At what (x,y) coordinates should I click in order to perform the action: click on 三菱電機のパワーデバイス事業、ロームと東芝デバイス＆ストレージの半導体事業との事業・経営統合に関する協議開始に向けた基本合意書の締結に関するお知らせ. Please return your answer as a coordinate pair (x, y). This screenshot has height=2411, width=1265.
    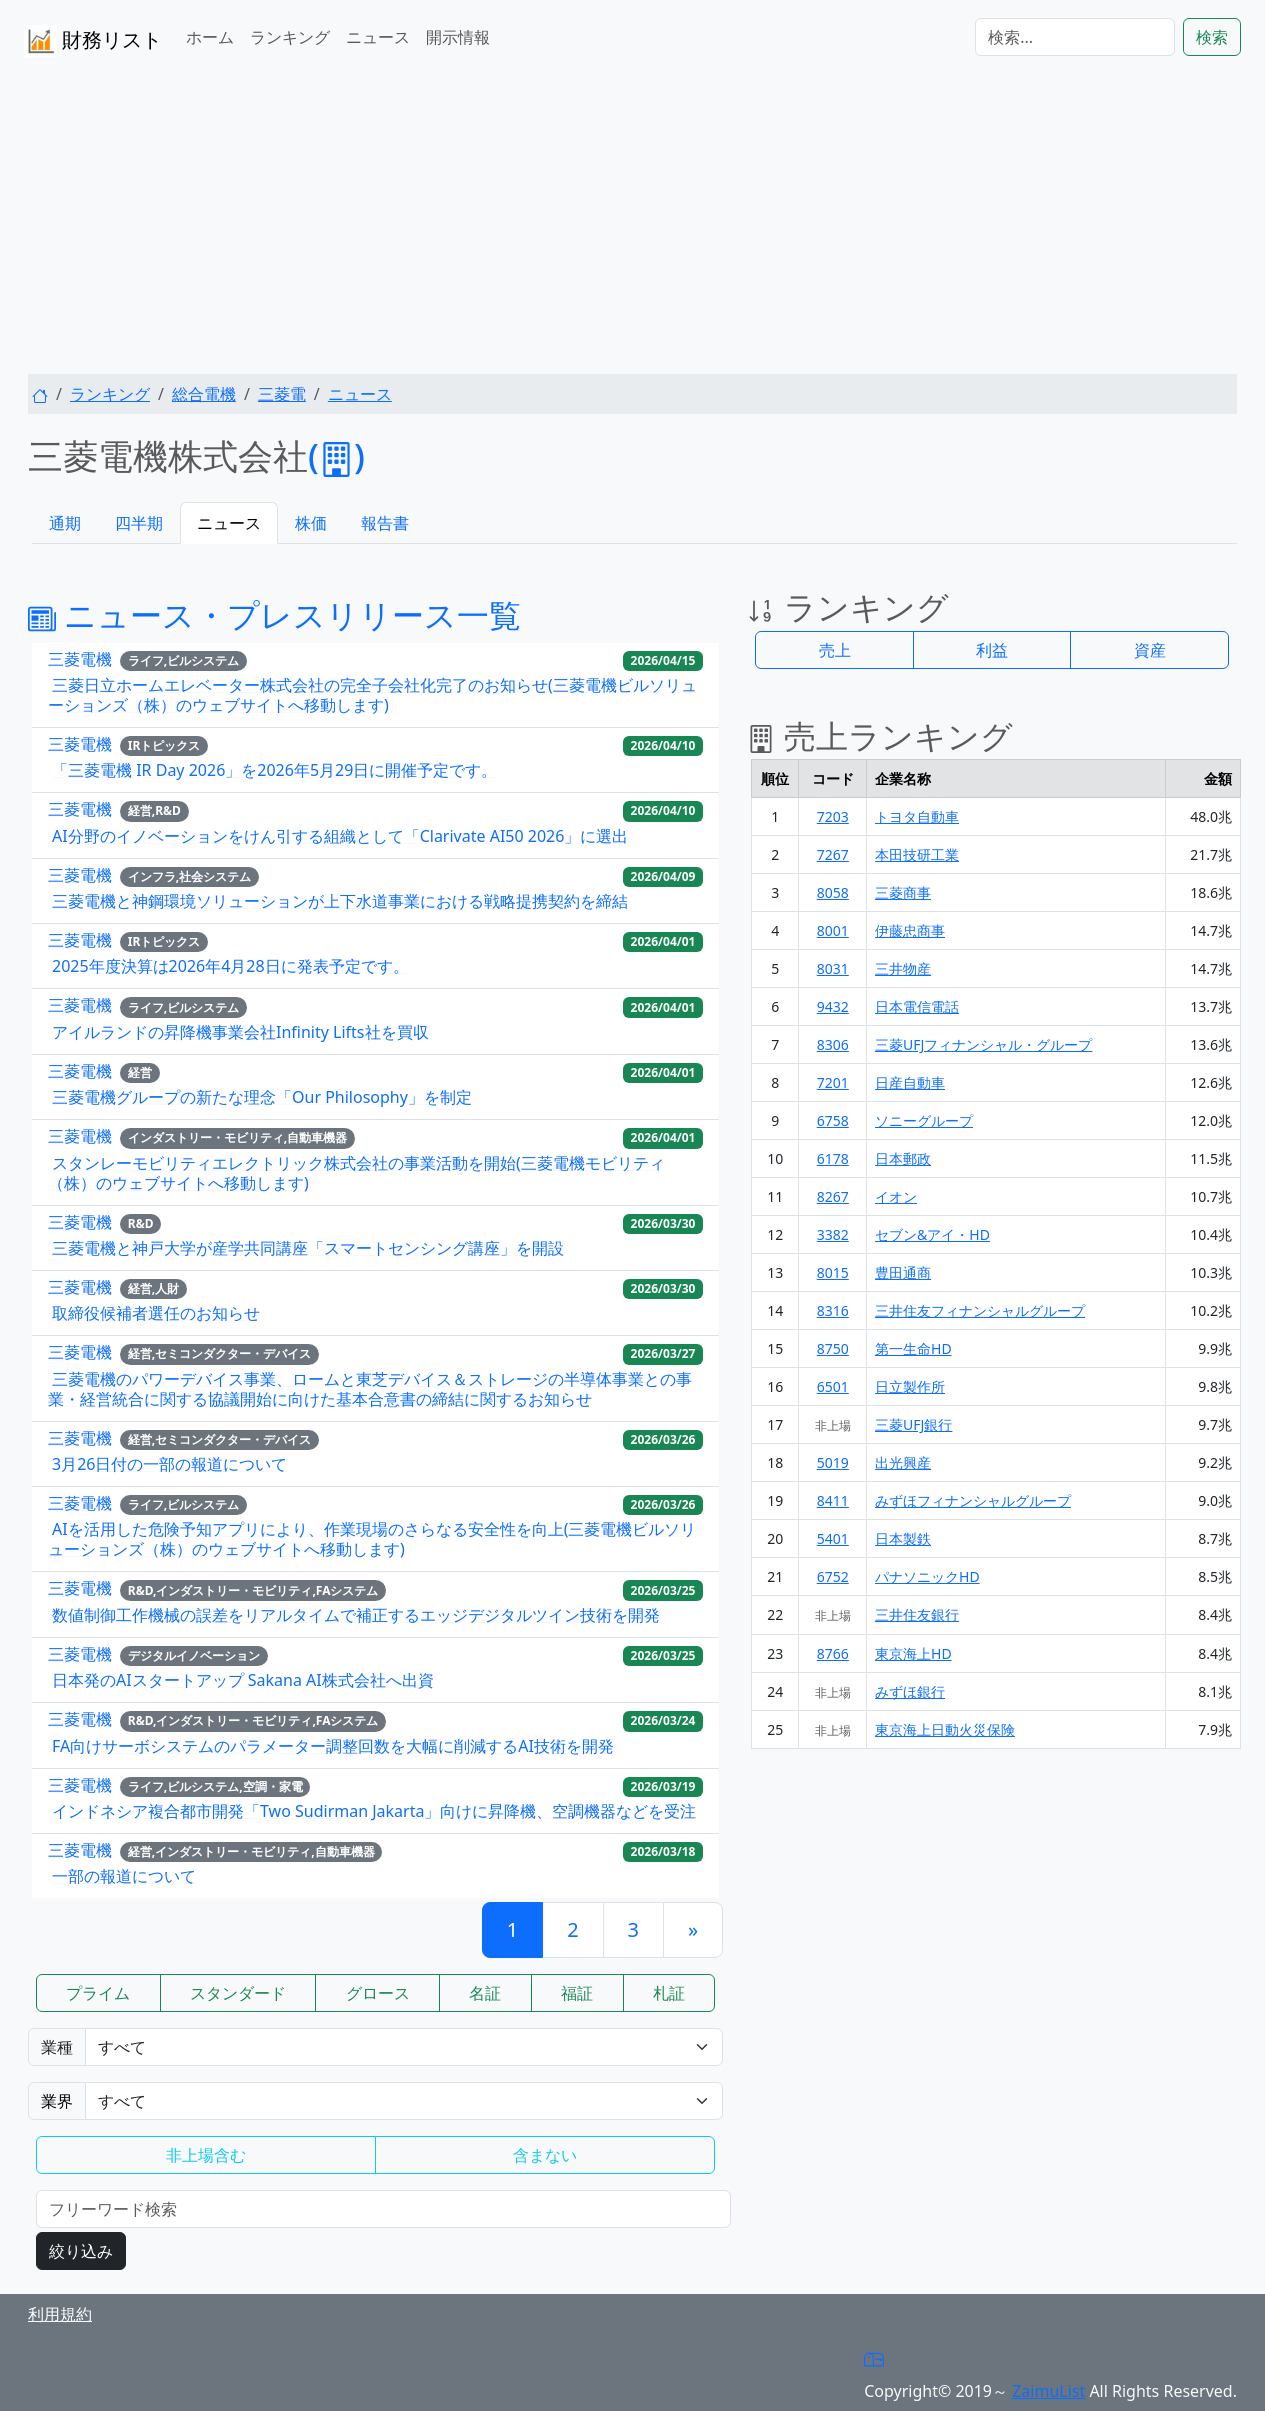
    Looking at the image, I should click on (370, 1389).